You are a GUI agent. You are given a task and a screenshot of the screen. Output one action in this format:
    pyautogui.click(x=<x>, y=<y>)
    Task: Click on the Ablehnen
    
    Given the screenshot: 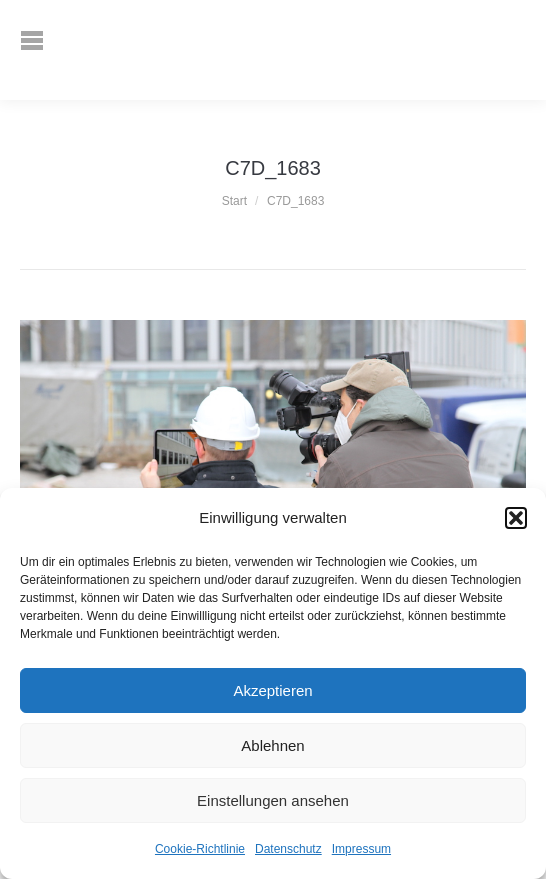 What is the action you would take?
    pyautogui.click(x=272, y=745)
    